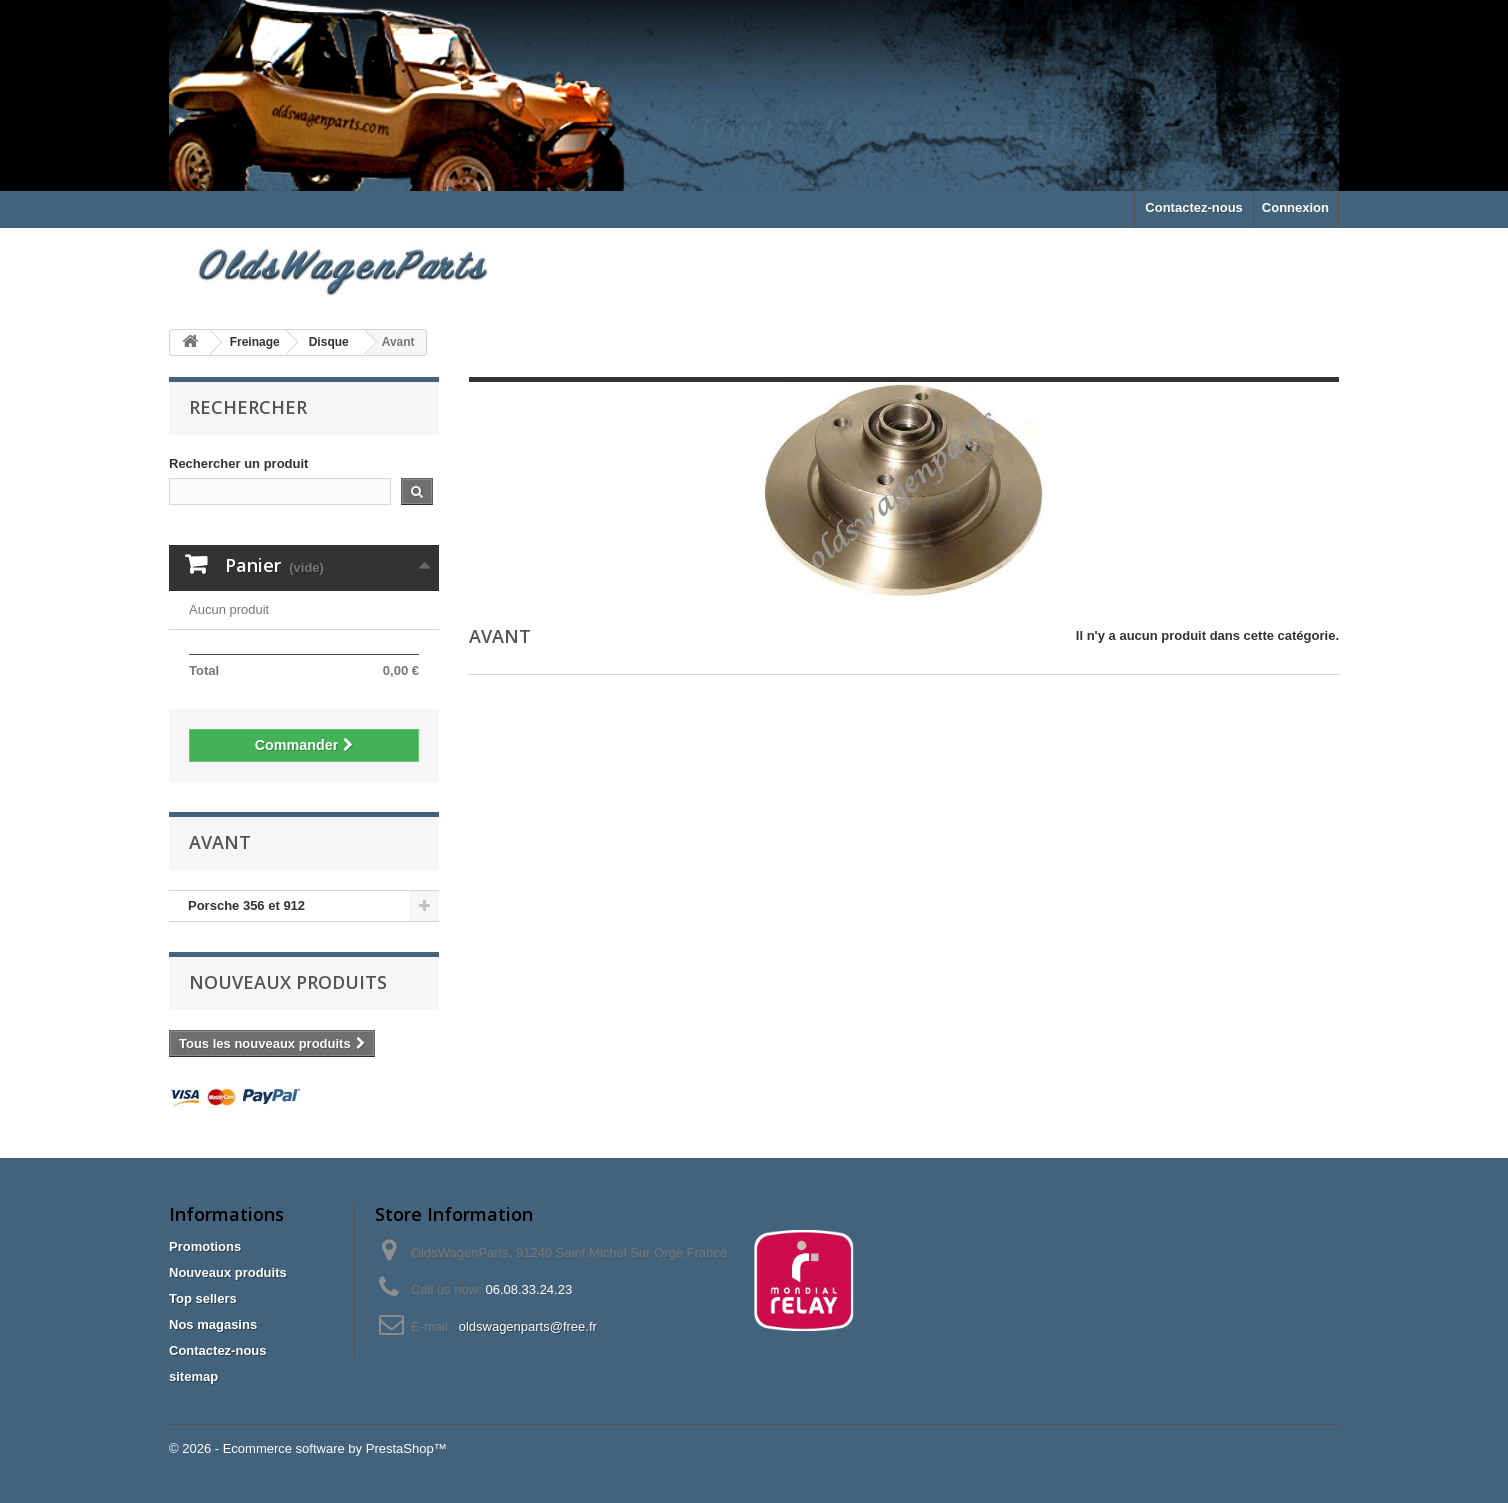  What do you see at coordinates (193, 1376) in the screenshot?
I see `sitemap` at bounding box center [193, 1376].